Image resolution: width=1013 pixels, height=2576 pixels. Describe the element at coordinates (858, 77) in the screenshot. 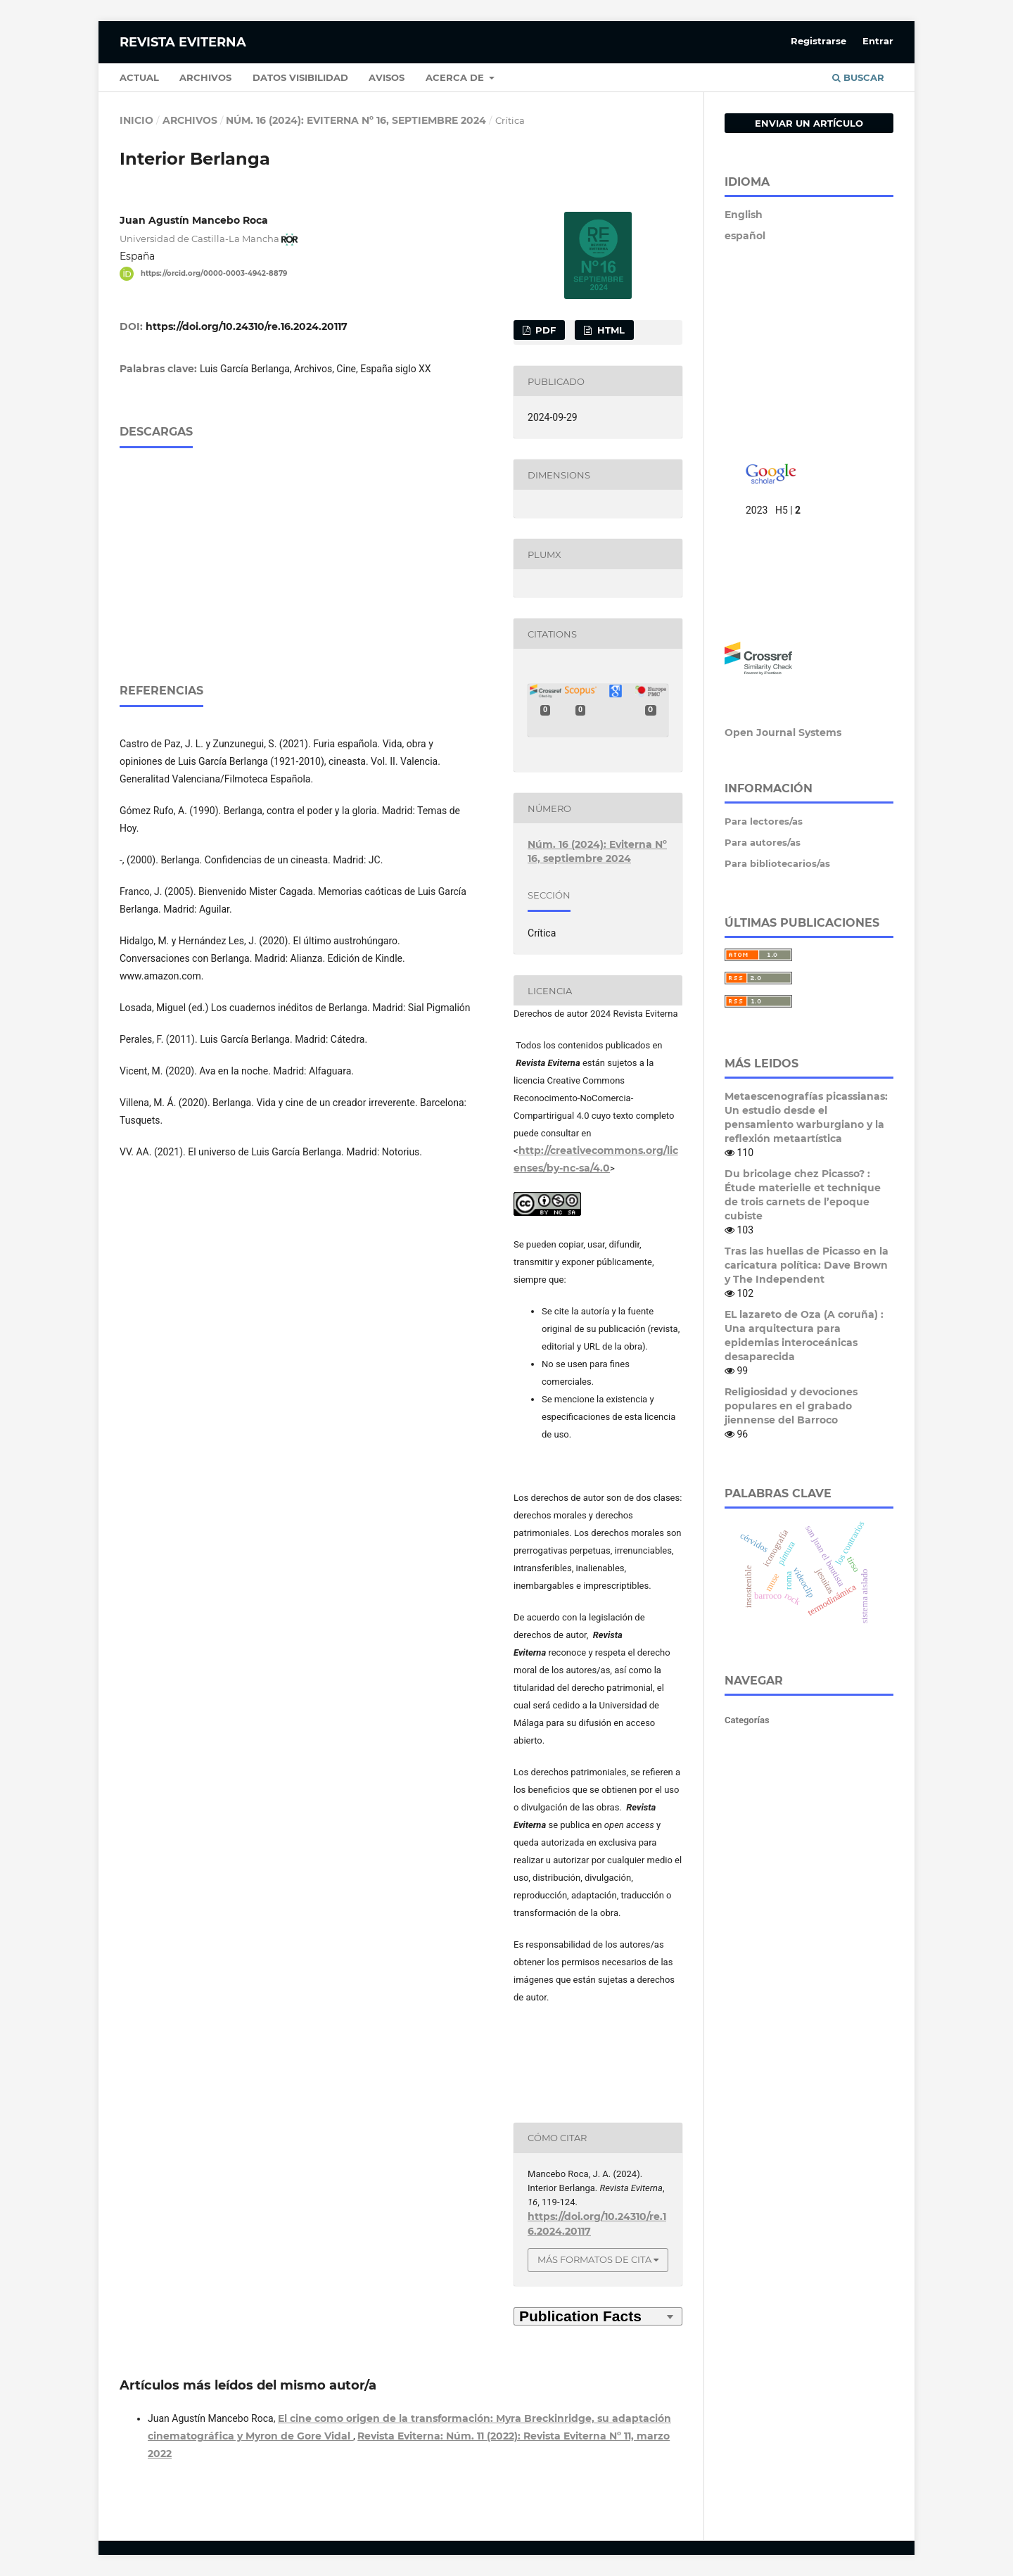

I see `Buscar` at that location.